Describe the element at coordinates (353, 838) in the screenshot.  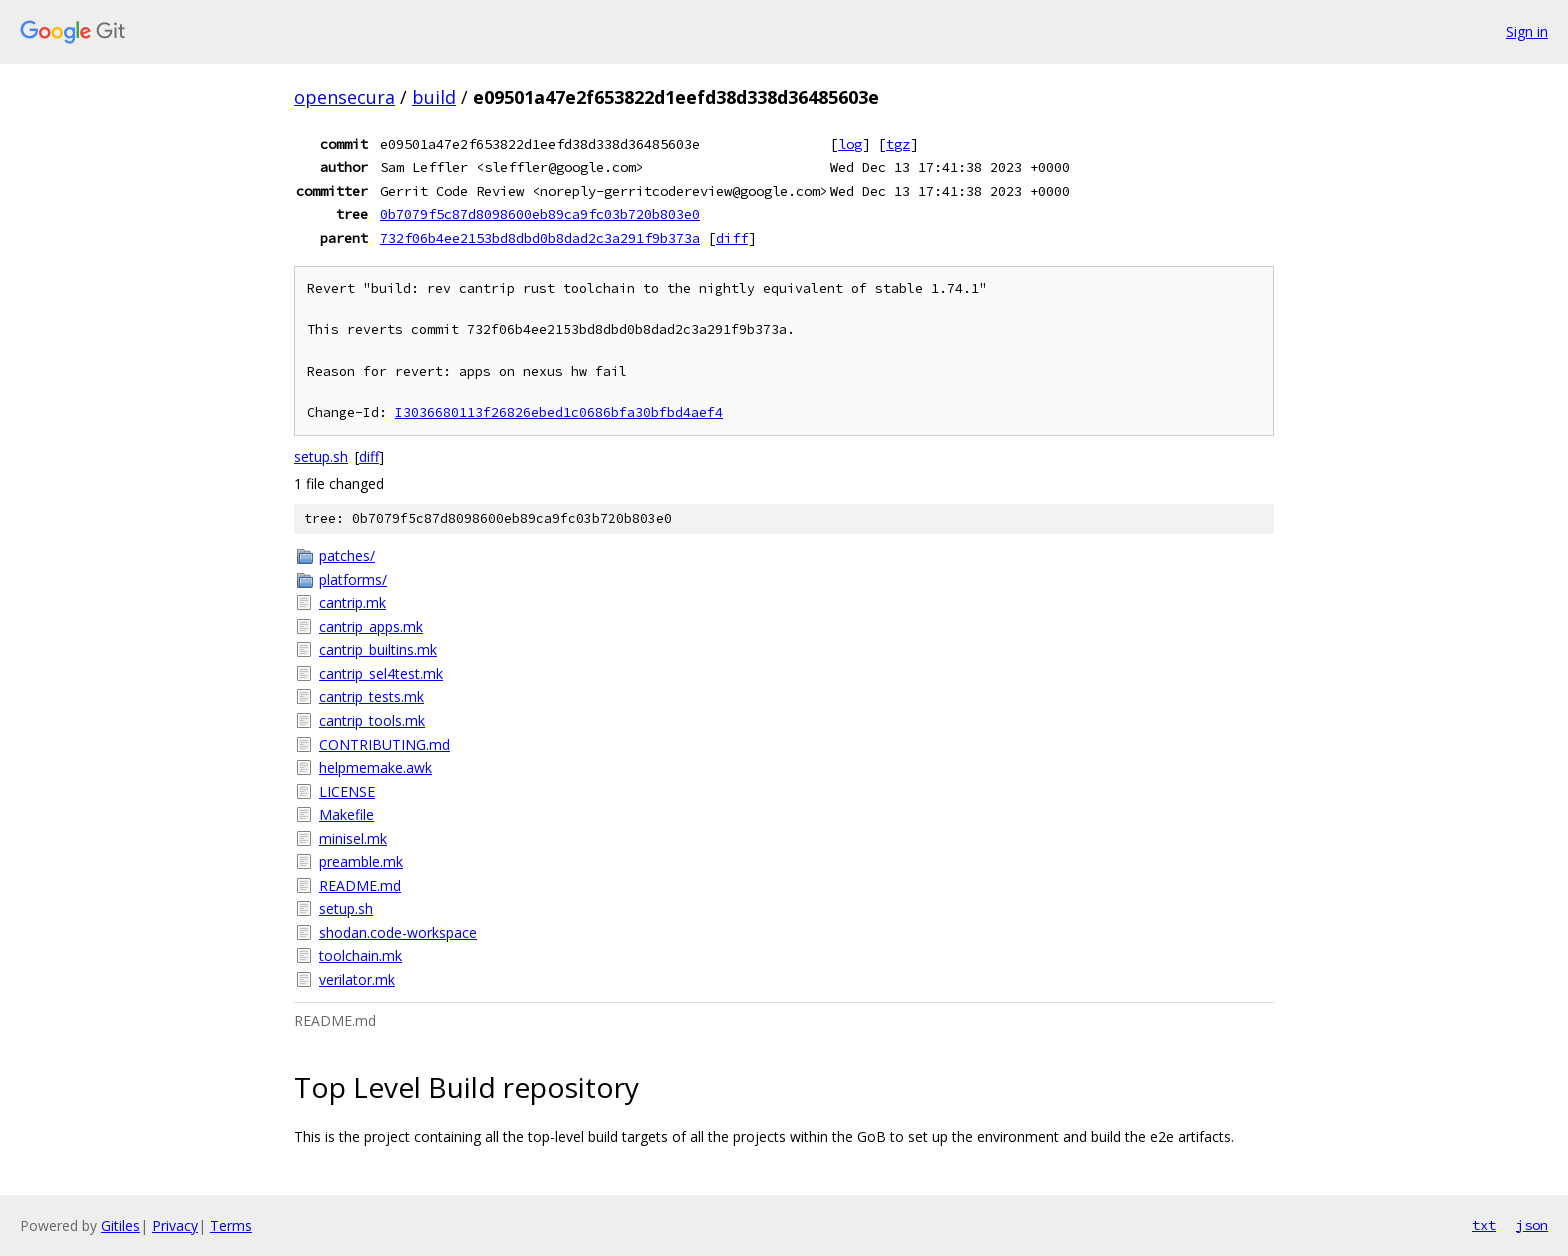
I see `minisel.mk` at that location.